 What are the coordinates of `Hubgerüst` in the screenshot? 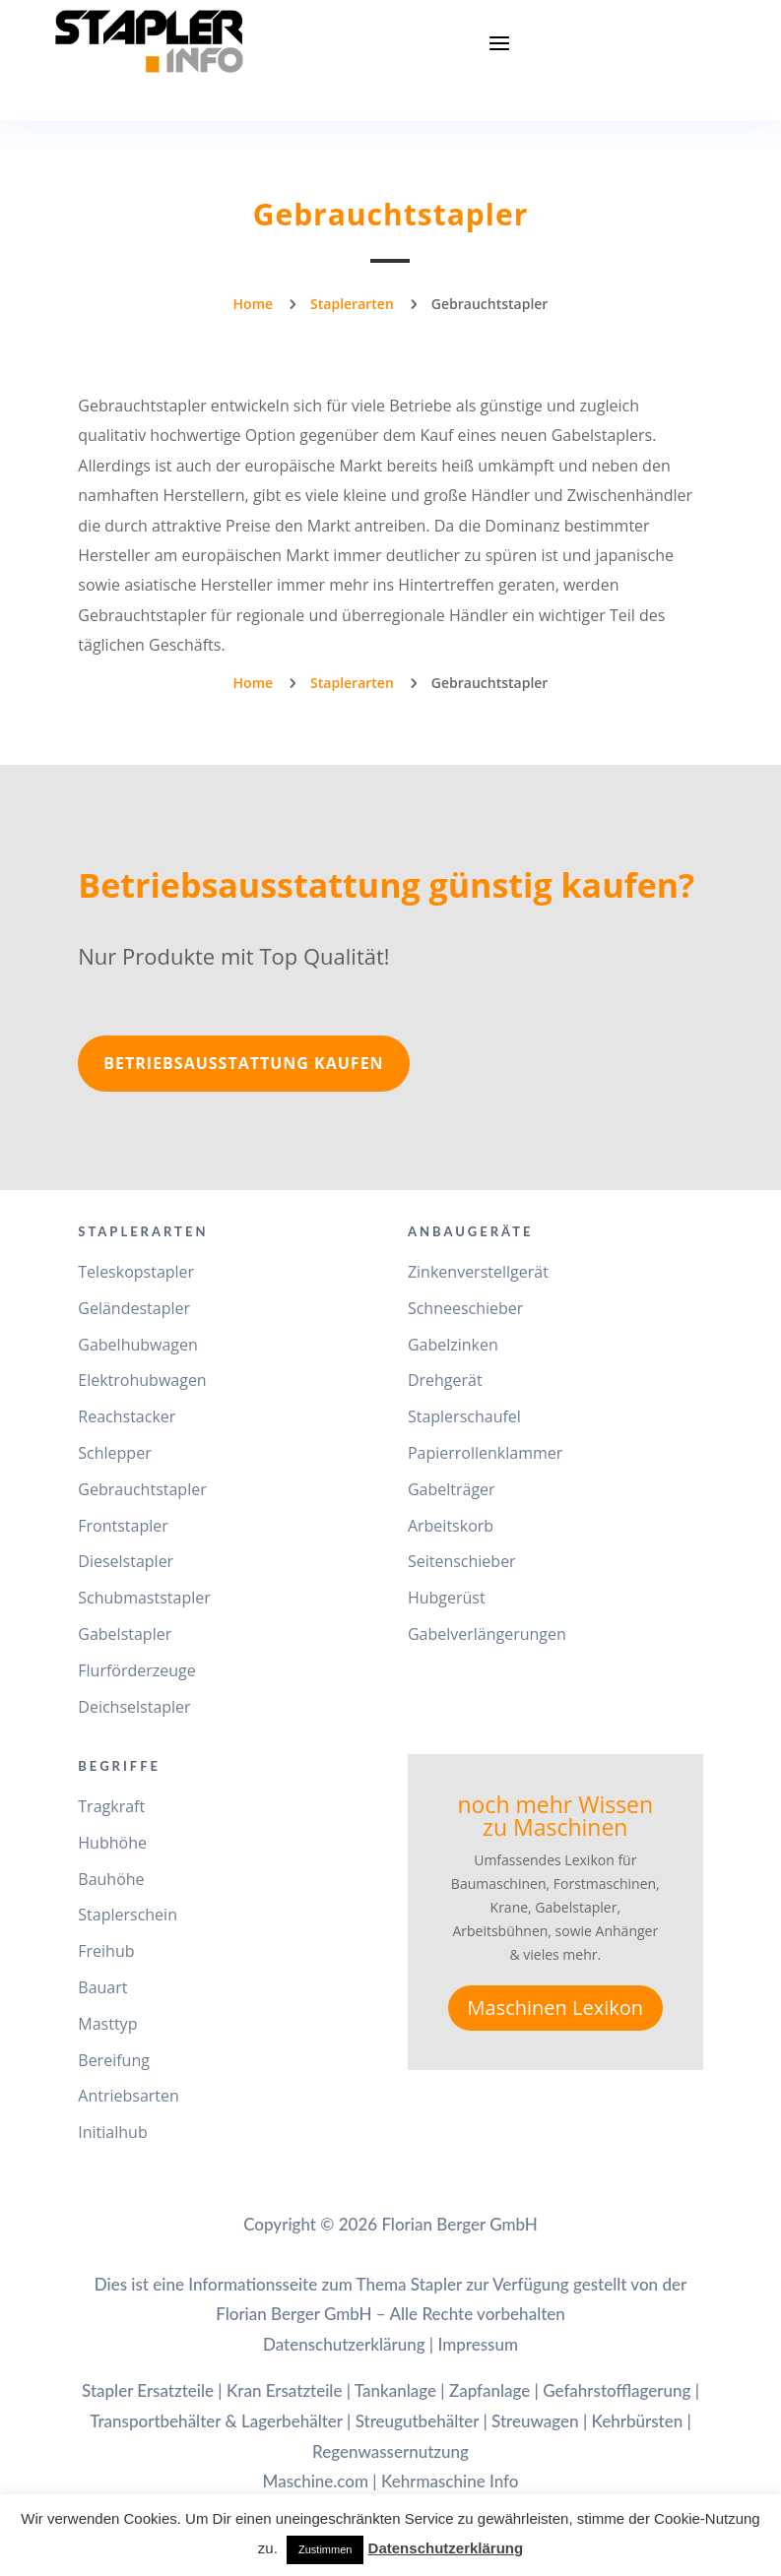 It's located at (447, 1597).